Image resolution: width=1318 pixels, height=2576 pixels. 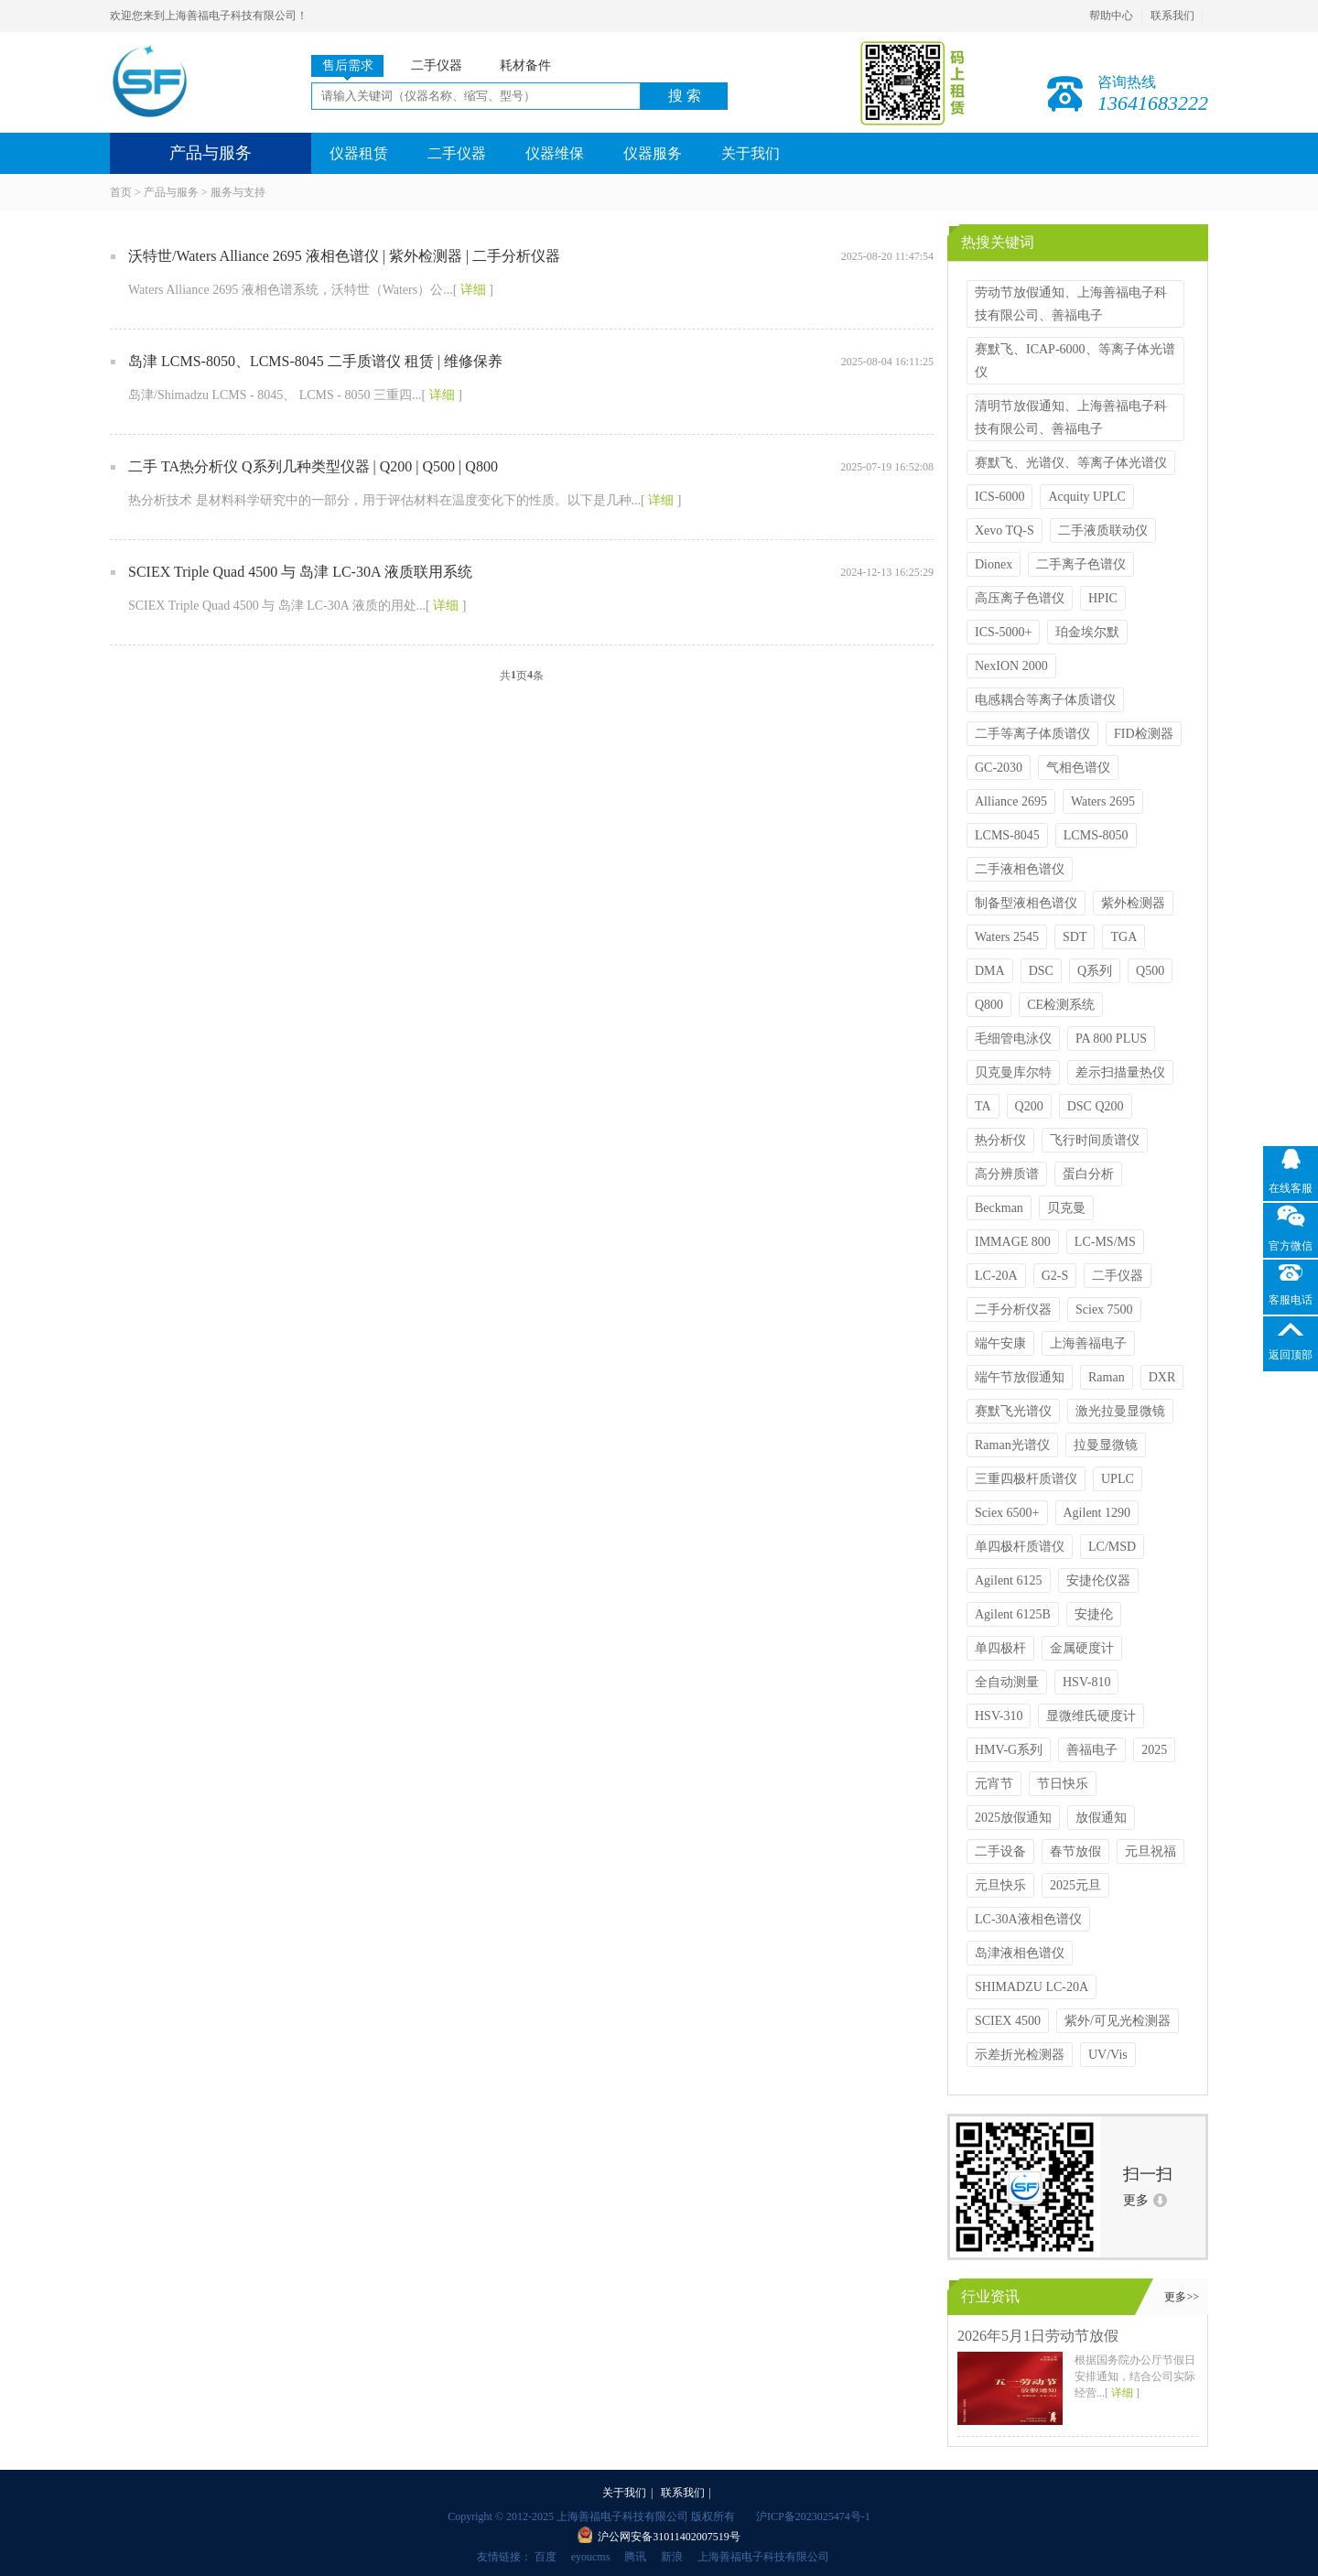 What do you see at coordinates (1007, 1682) in the screenshot?
I see `全自动测量` at bounding box center [1007, 1682].